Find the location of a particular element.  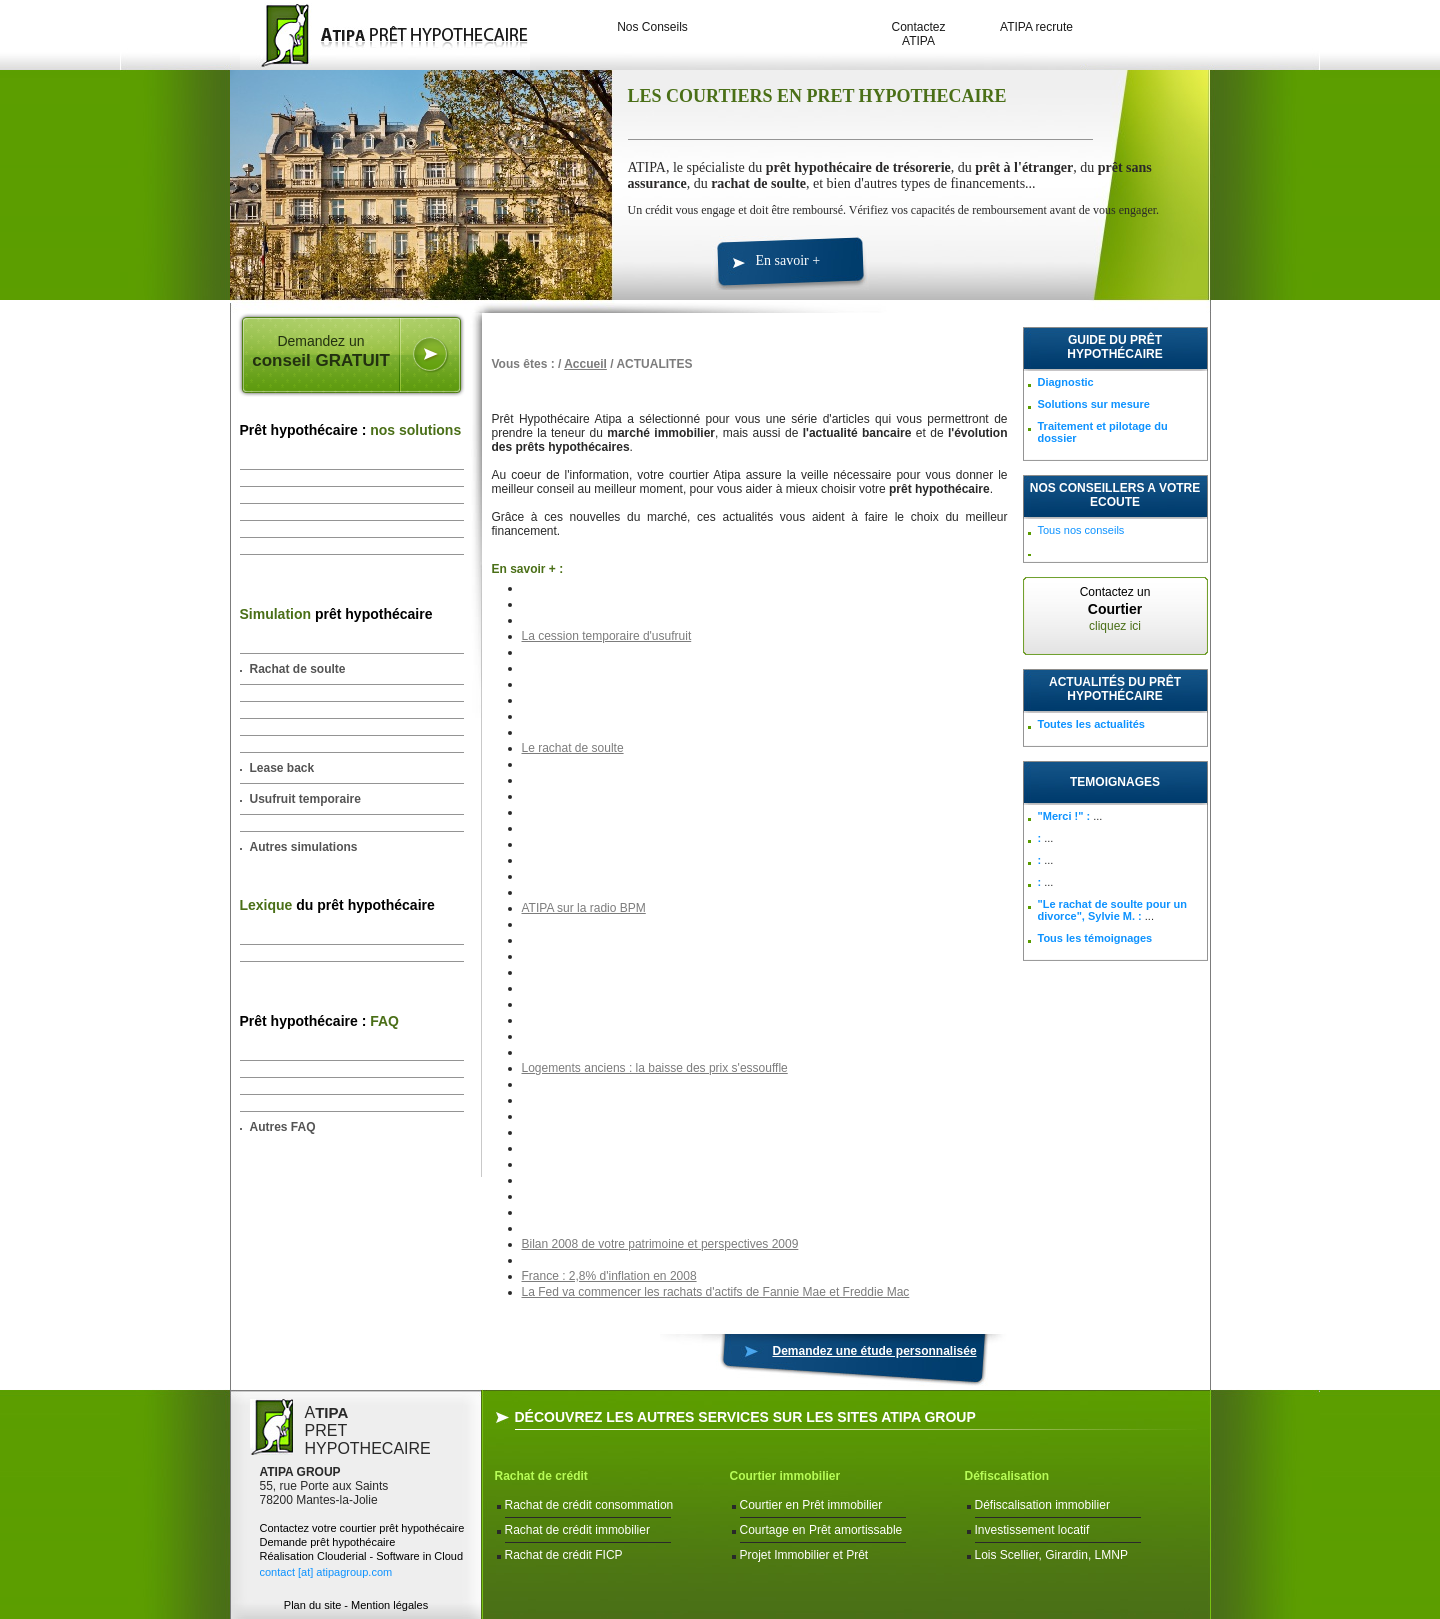

En savoir + is located at coordinates (788, 260).